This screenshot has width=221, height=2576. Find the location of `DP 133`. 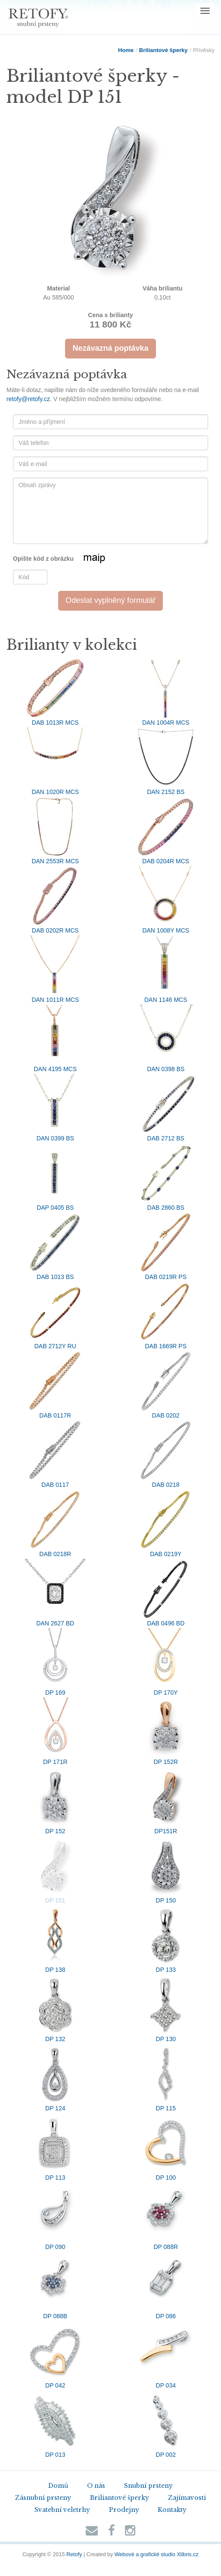

DP 133 is located at coordinates (166, 1939).